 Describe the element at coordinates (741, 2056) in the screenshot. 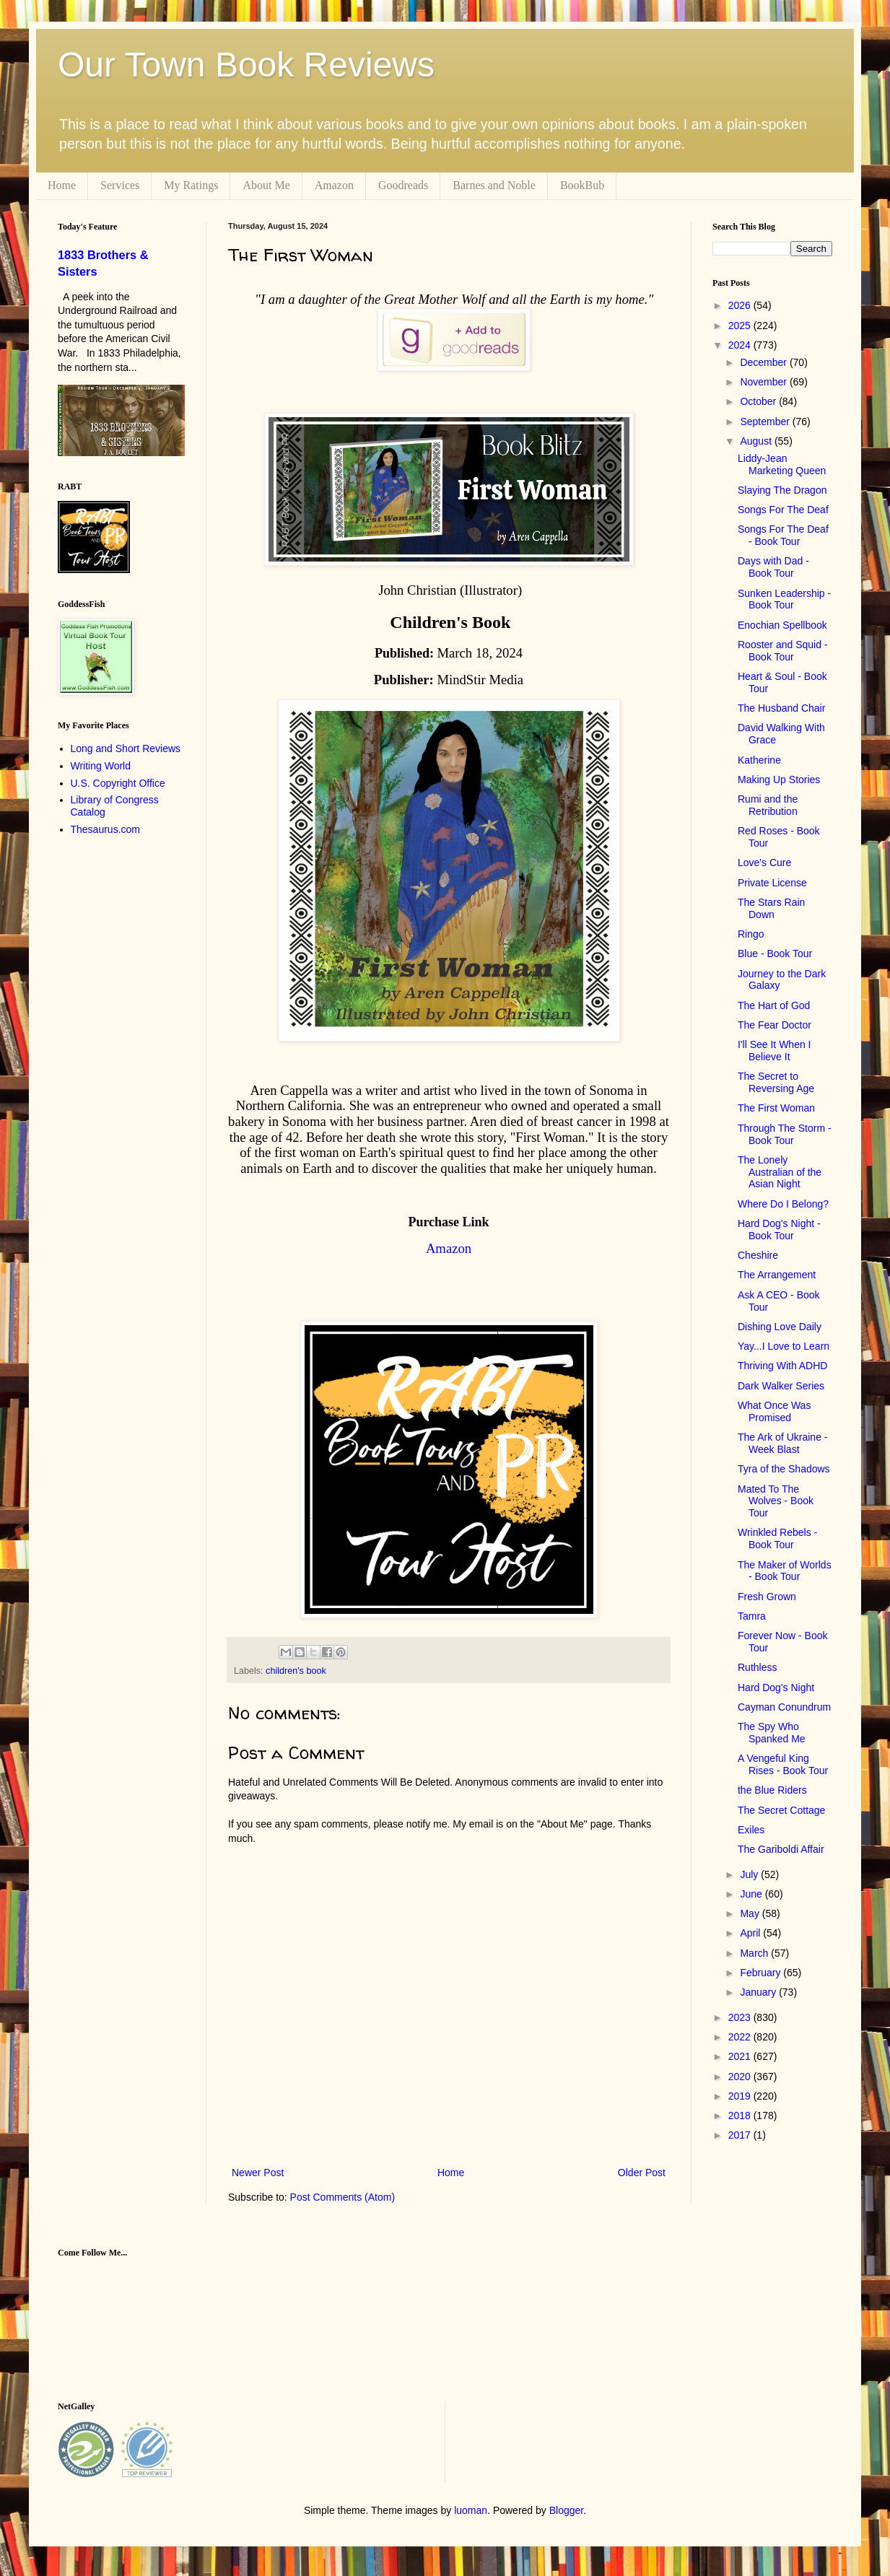

I see `2021` at that location.